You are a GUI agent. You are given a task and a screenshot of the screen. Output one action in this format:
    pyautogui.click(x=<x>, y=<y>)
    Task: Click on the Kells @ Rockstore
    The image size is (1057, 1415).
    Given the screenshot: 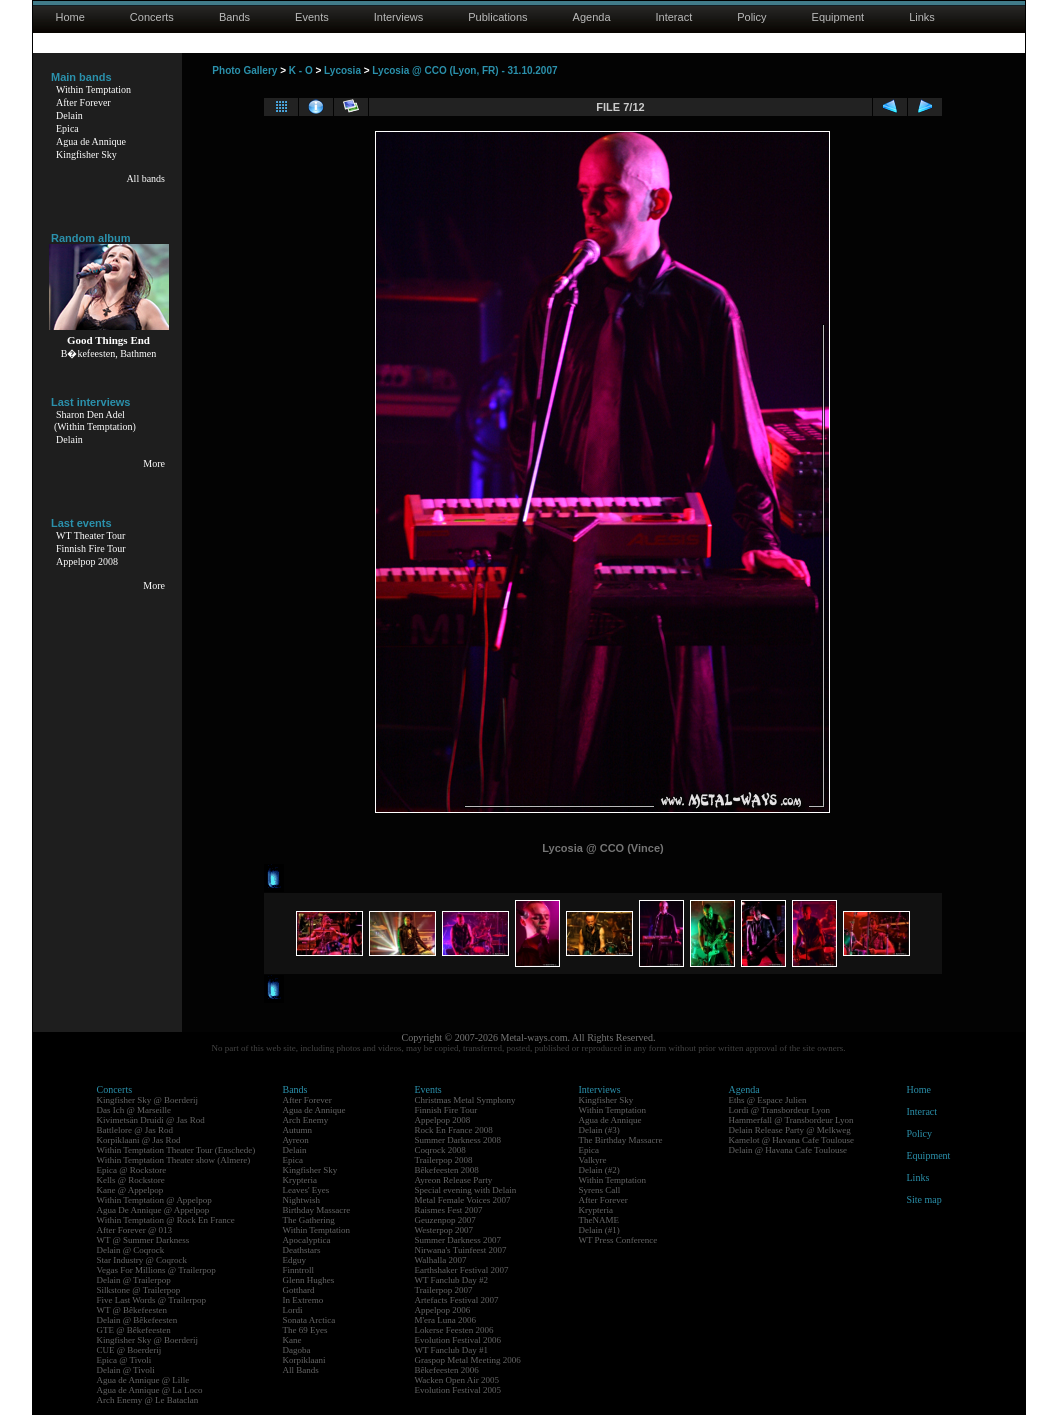 What is the action you would take?
    pyautogui.click(x=131, y=1180)
    